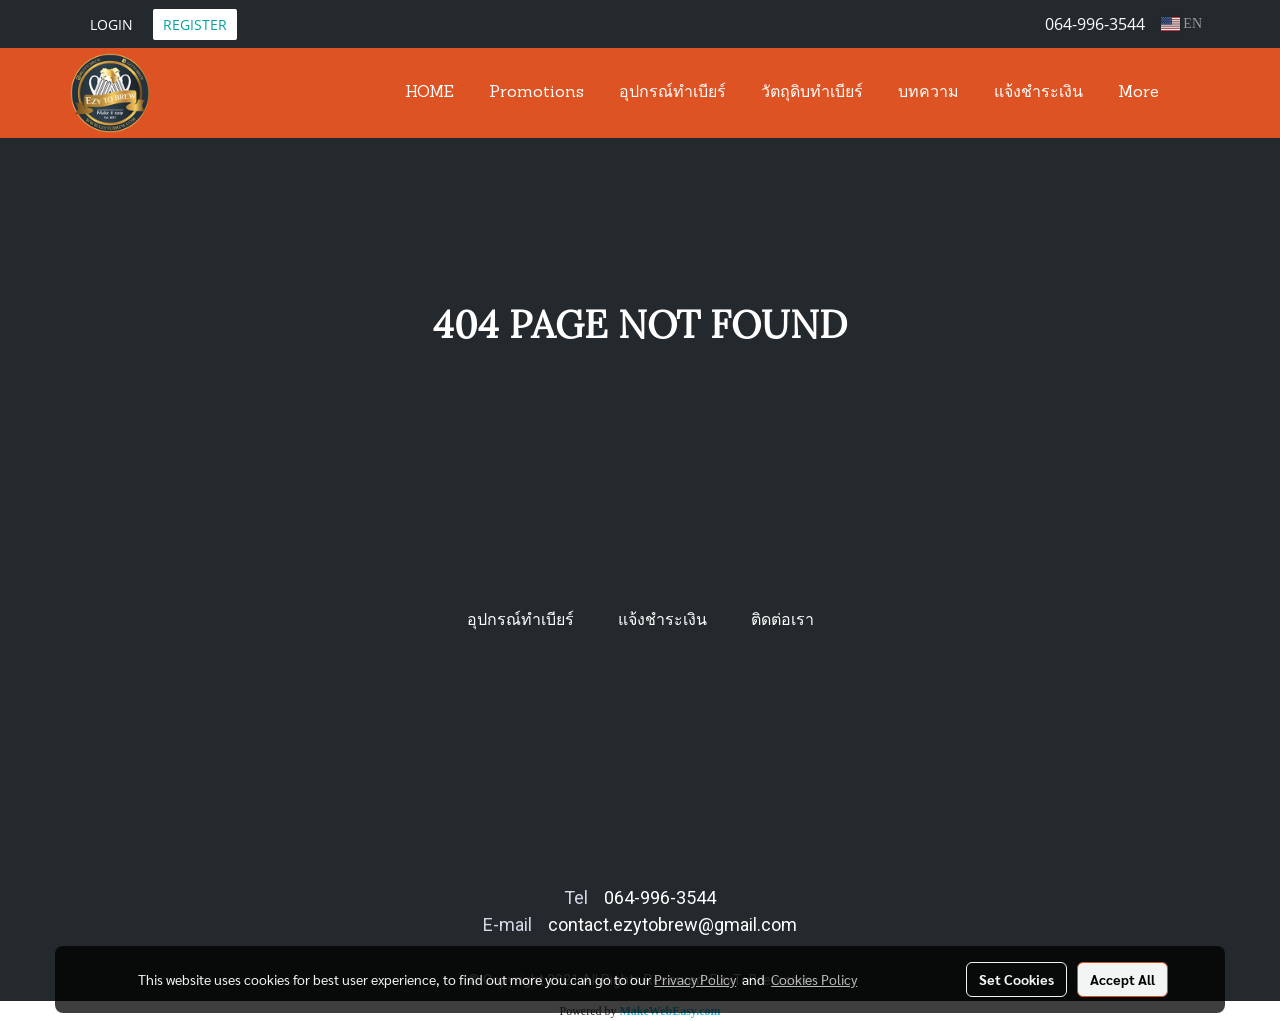 The image size is (1280, 1021). Describe the element at coordinates (695, 979) in the screenshot. I see `Privacy Policy` at that location.